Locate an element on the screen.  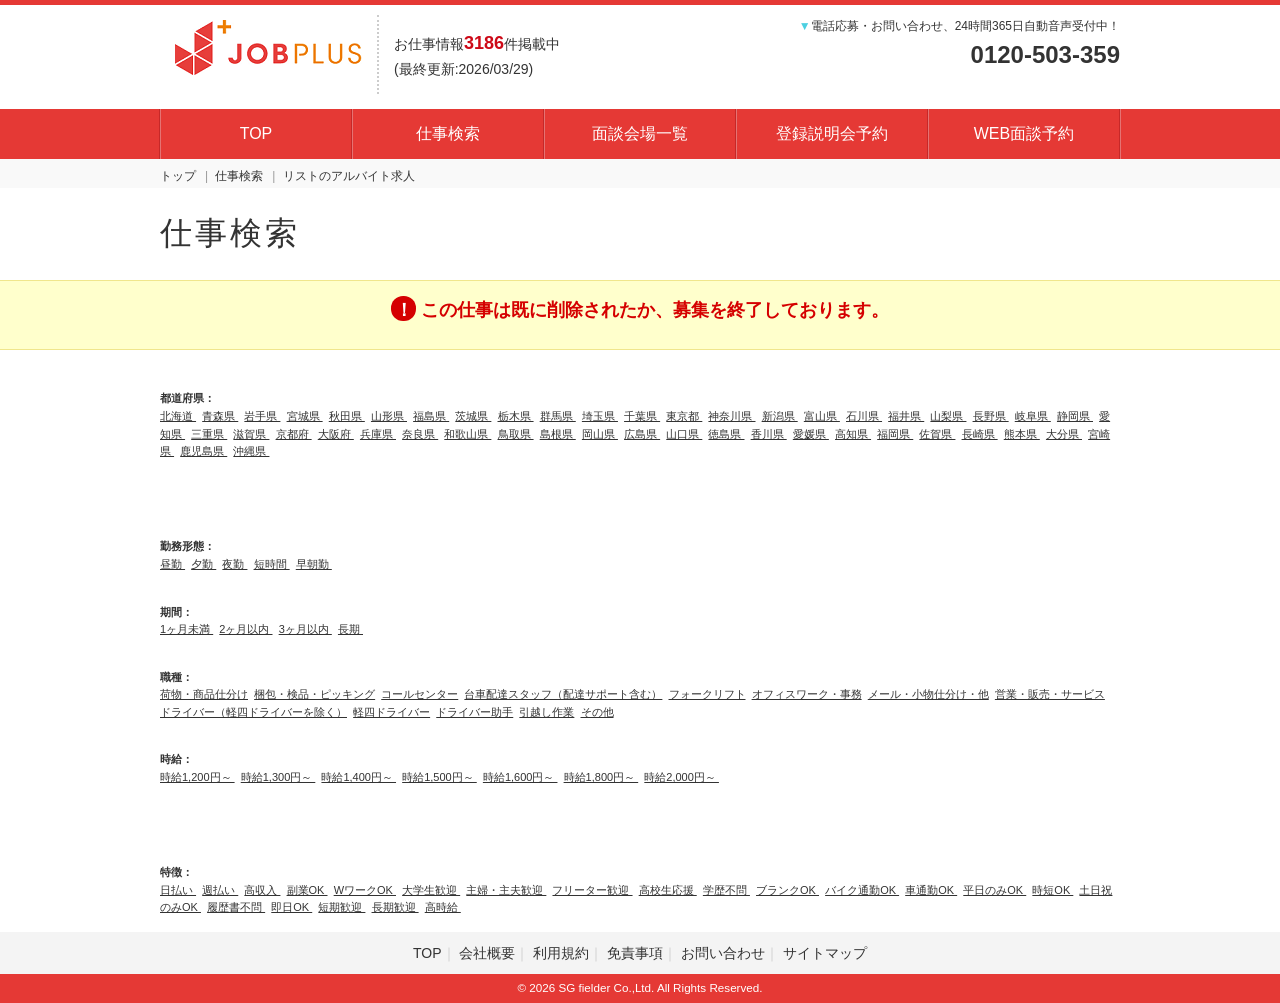
台車配達スタッフ（配達サポート含む） is located at coordinates (563, 694).